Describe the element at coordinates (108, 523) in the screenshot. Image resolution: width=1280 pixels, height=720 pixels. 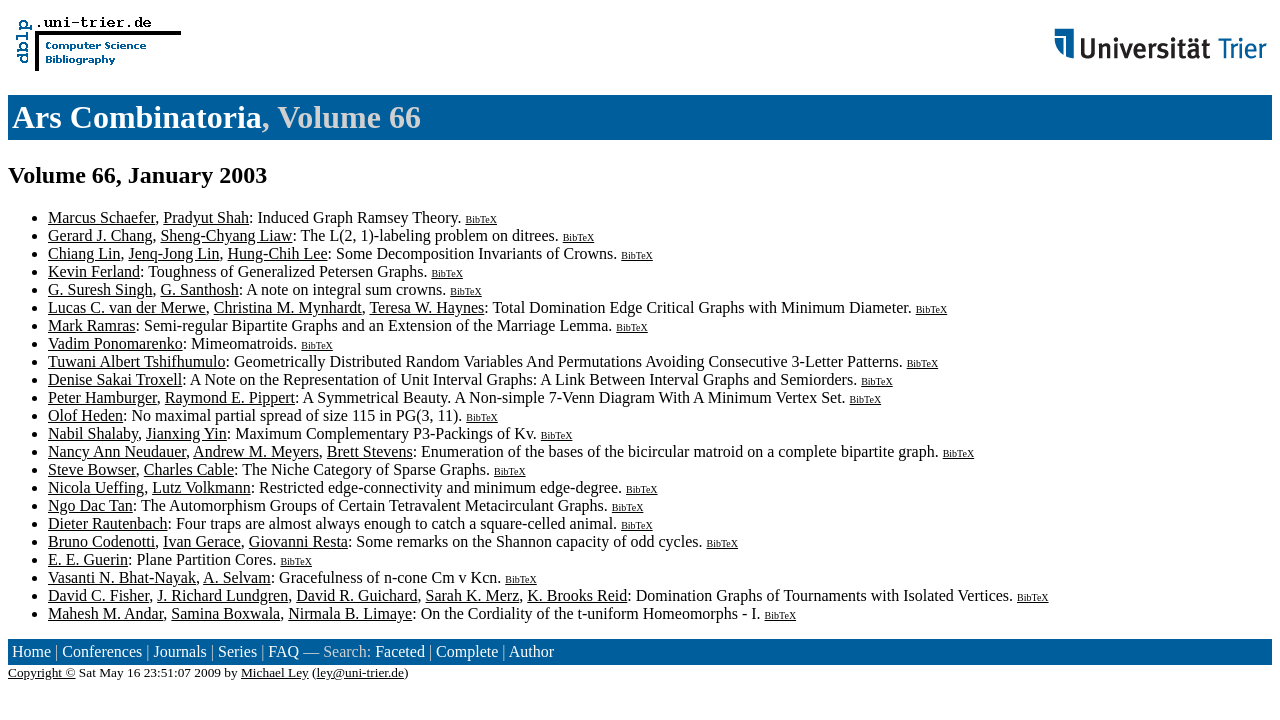
I see `Dieter Rautenbach` at that location.